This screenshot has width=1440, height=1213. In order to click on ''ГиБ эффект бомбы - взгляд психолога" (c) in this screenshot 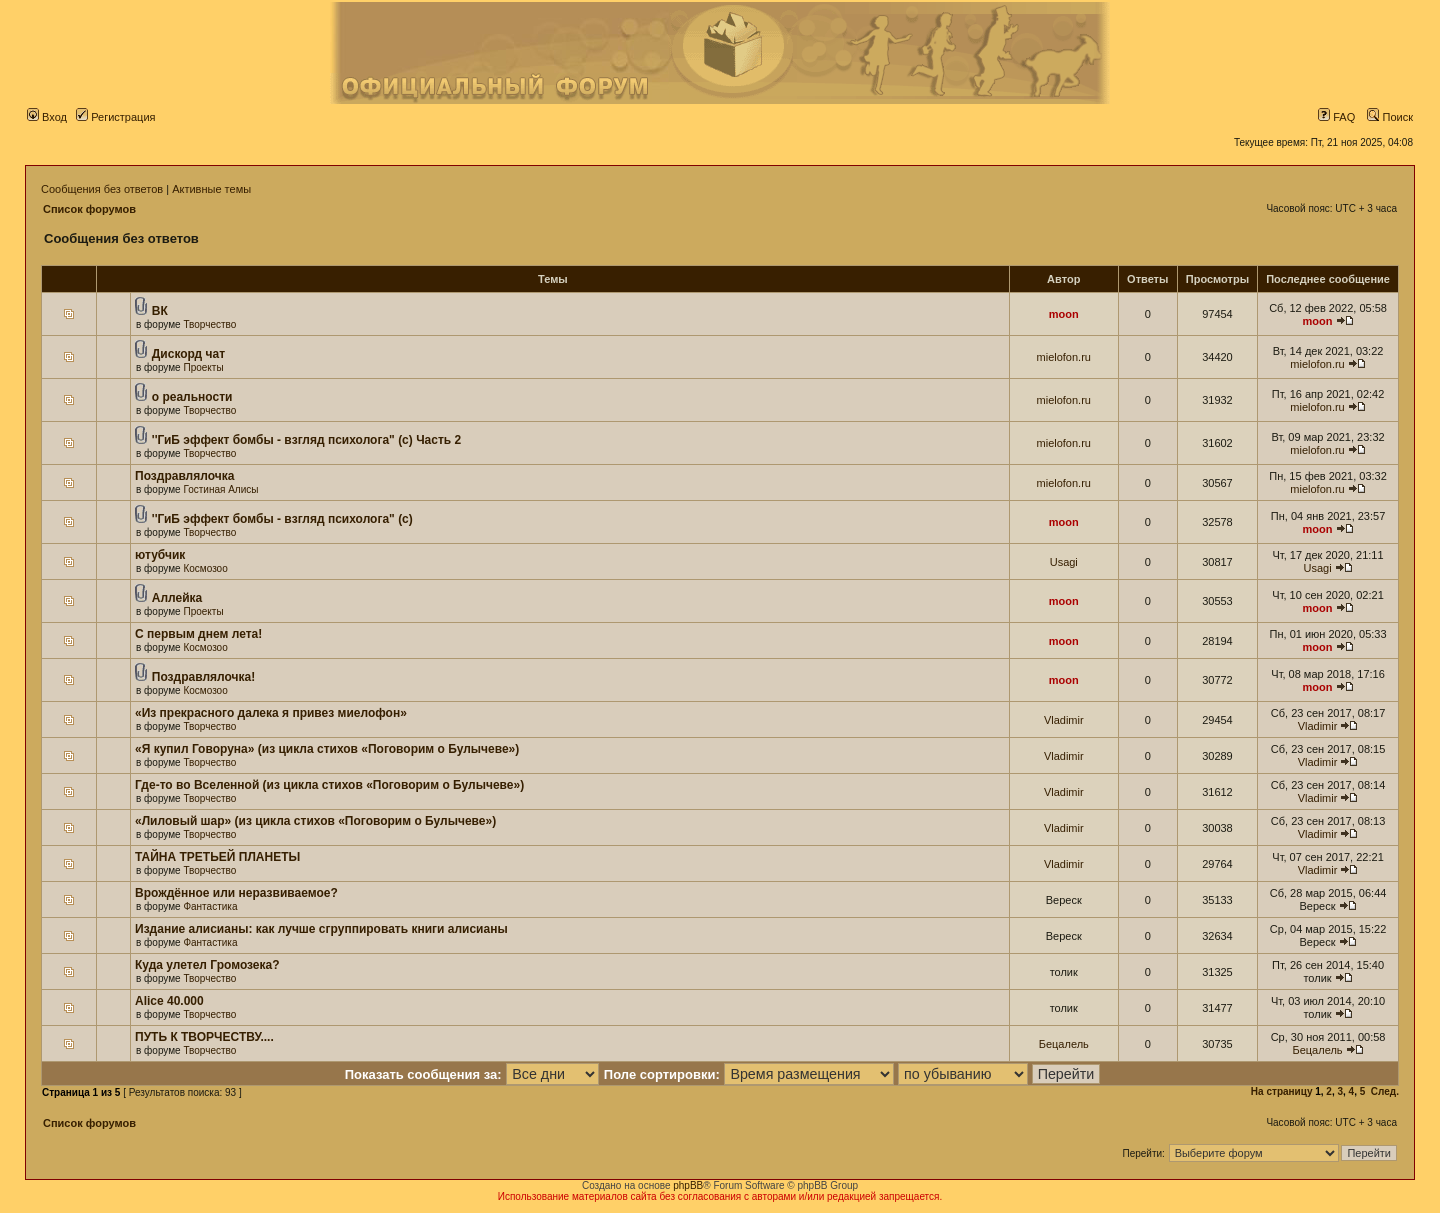, I will do `click(282, 519)`.